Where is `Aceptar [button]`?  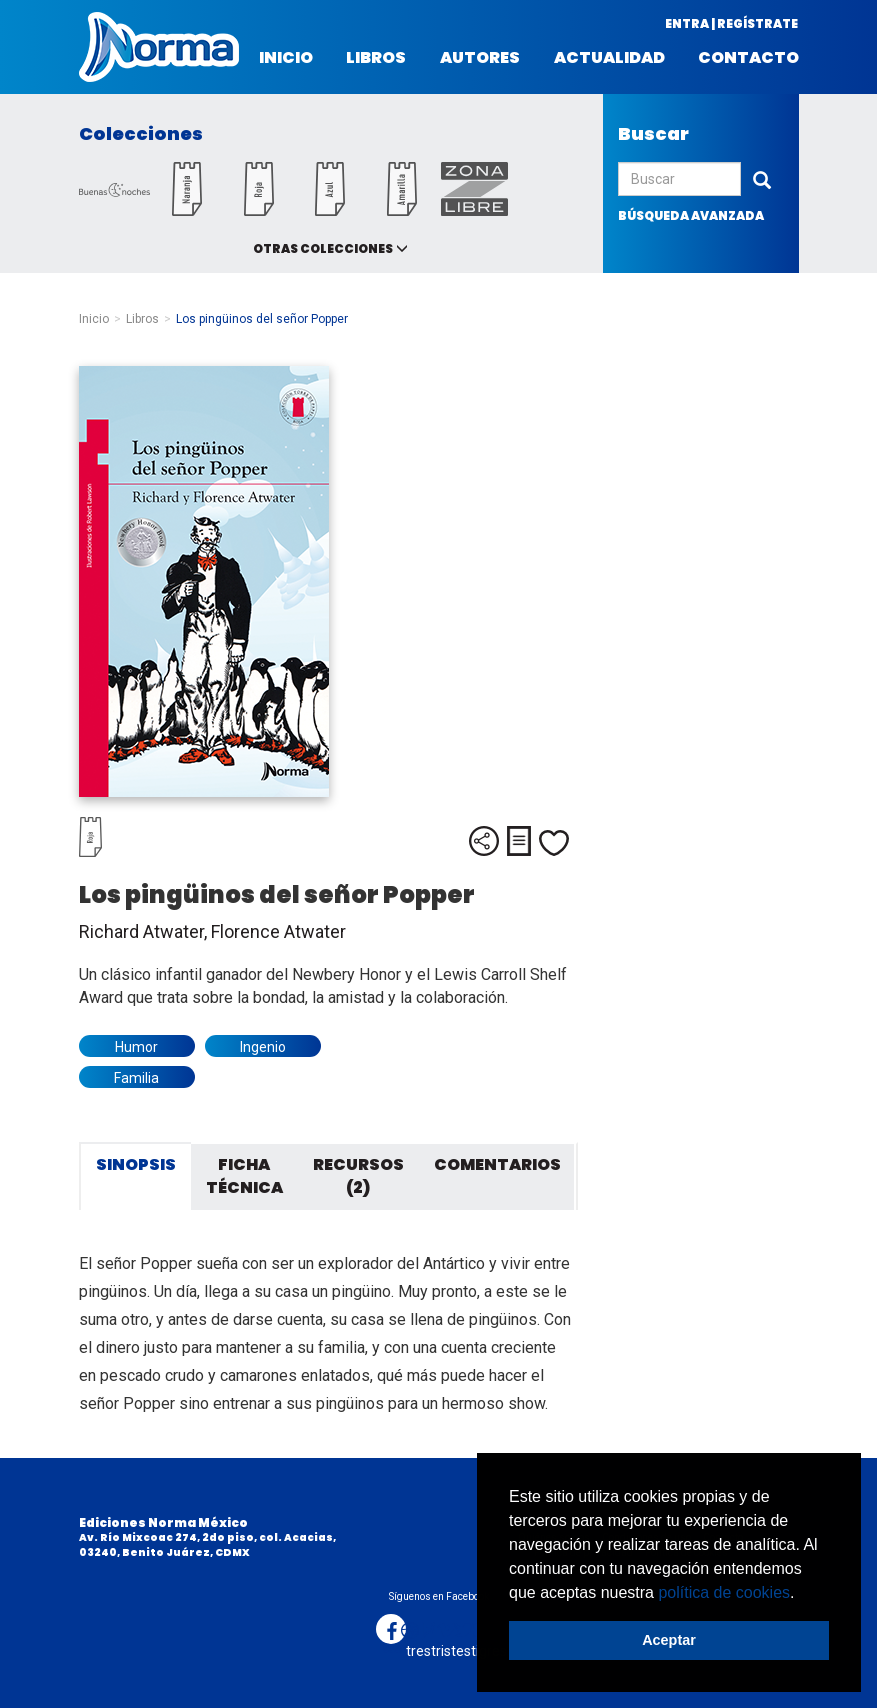 Aceptar [button] is located at coordinates (669, 1640).